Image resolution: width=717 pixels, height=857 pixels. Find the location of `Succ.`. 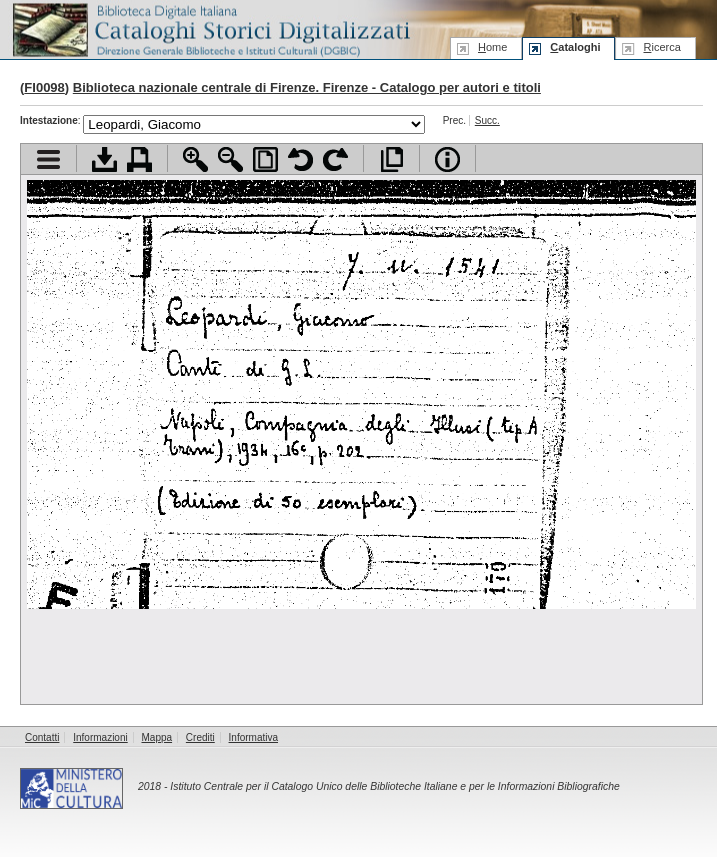

Succ. is located at coordinates (487, 120).